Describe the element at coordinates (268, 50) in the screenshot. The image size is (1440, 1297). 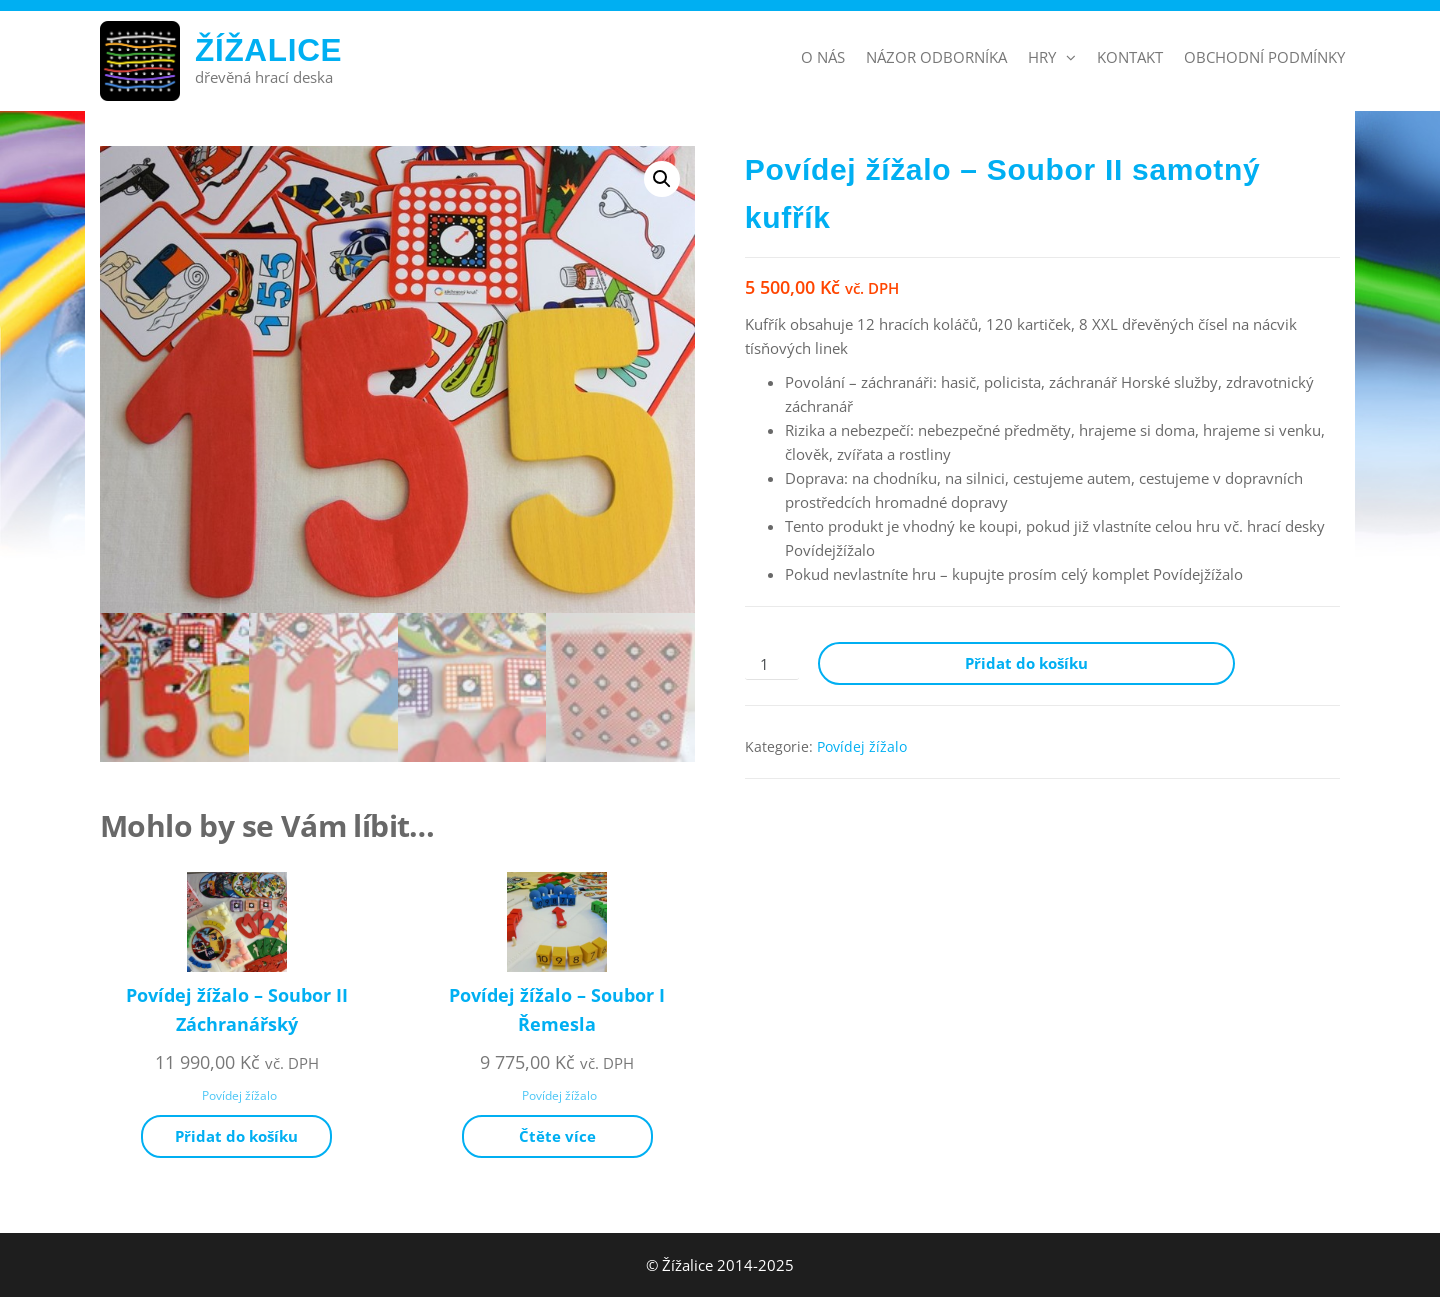
I see `Žížalice` at that location.